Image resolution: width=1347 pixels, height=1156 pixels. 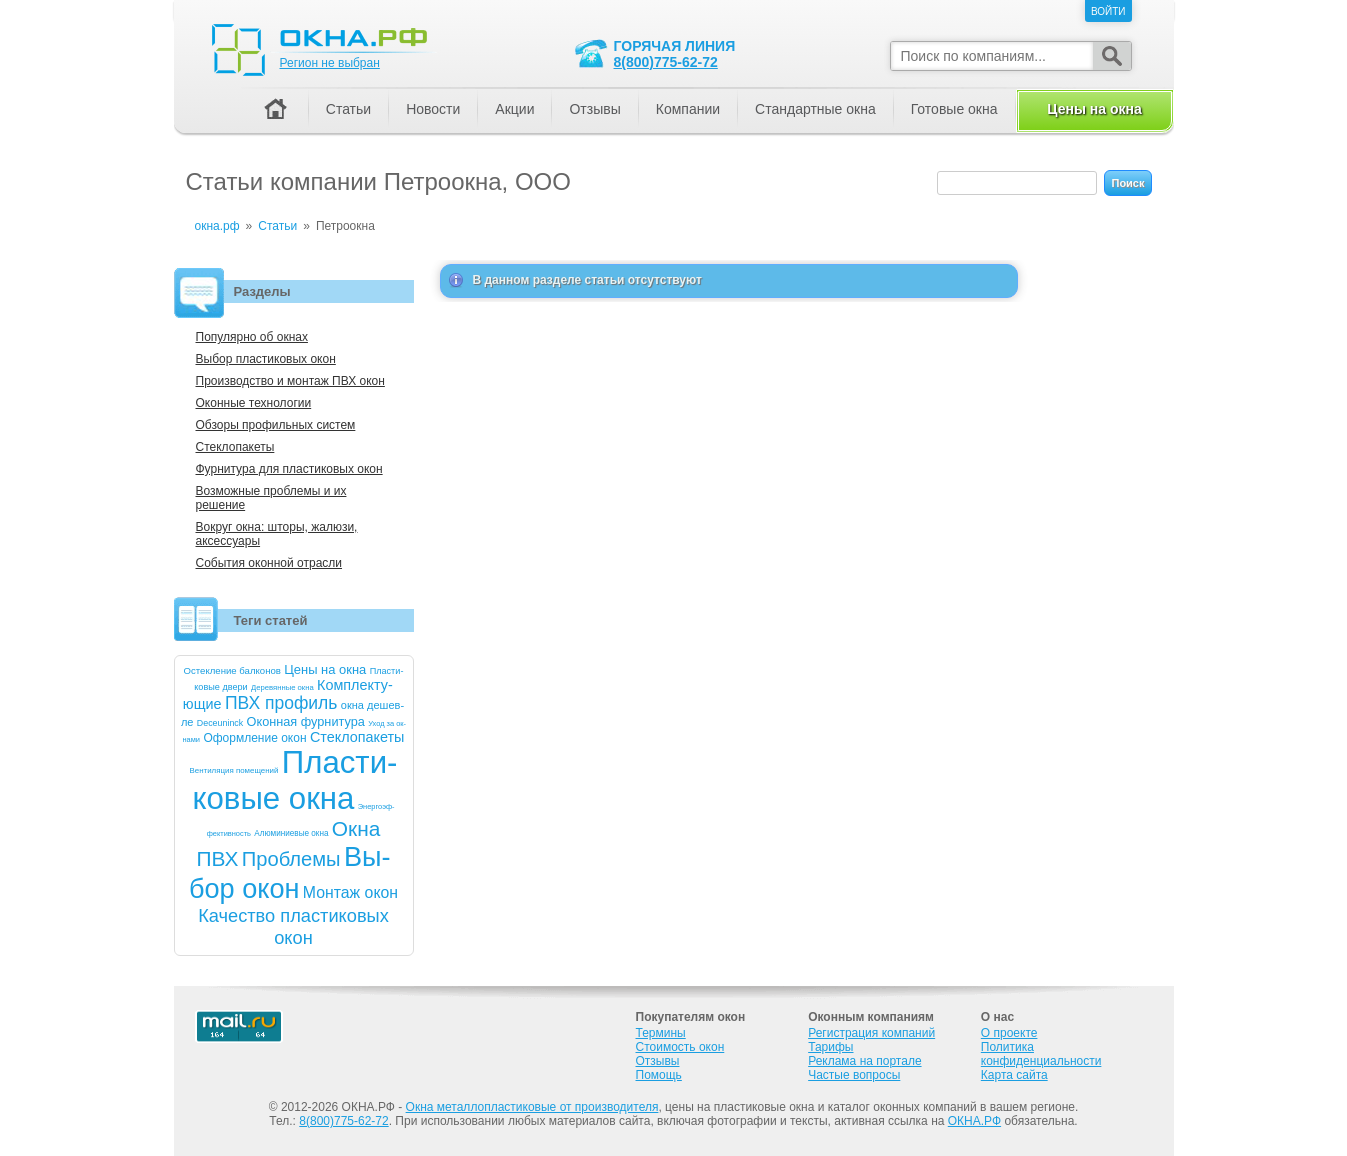 What do you see at coordinates (830, 1047) in the screenshot?
I see `Тарифы` at bounding box center [830, 1047].